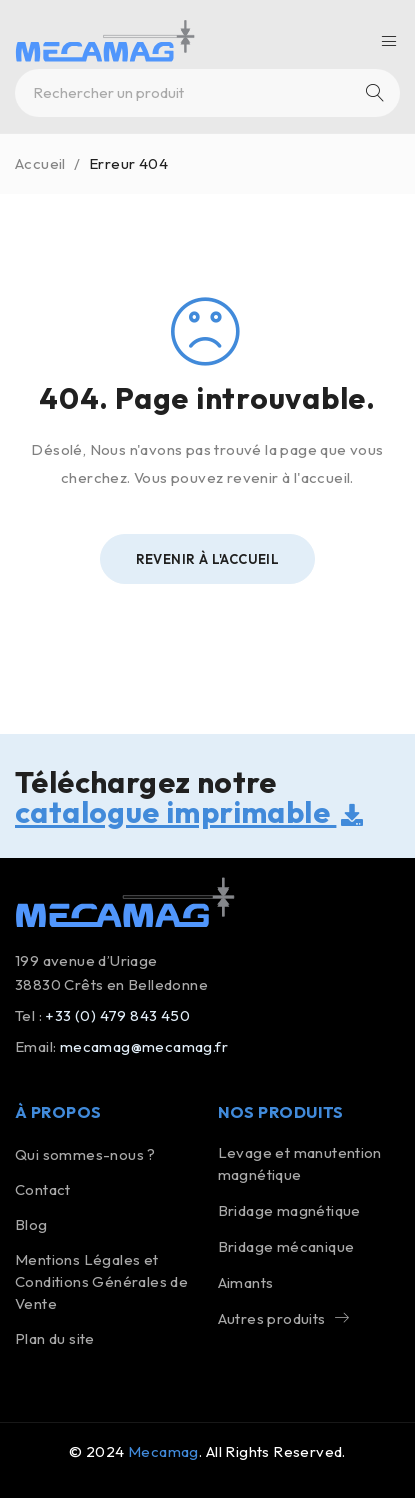  Describe the element at coordinates (55, 1338) in the screenshot. I see `Plan du site` at that location.